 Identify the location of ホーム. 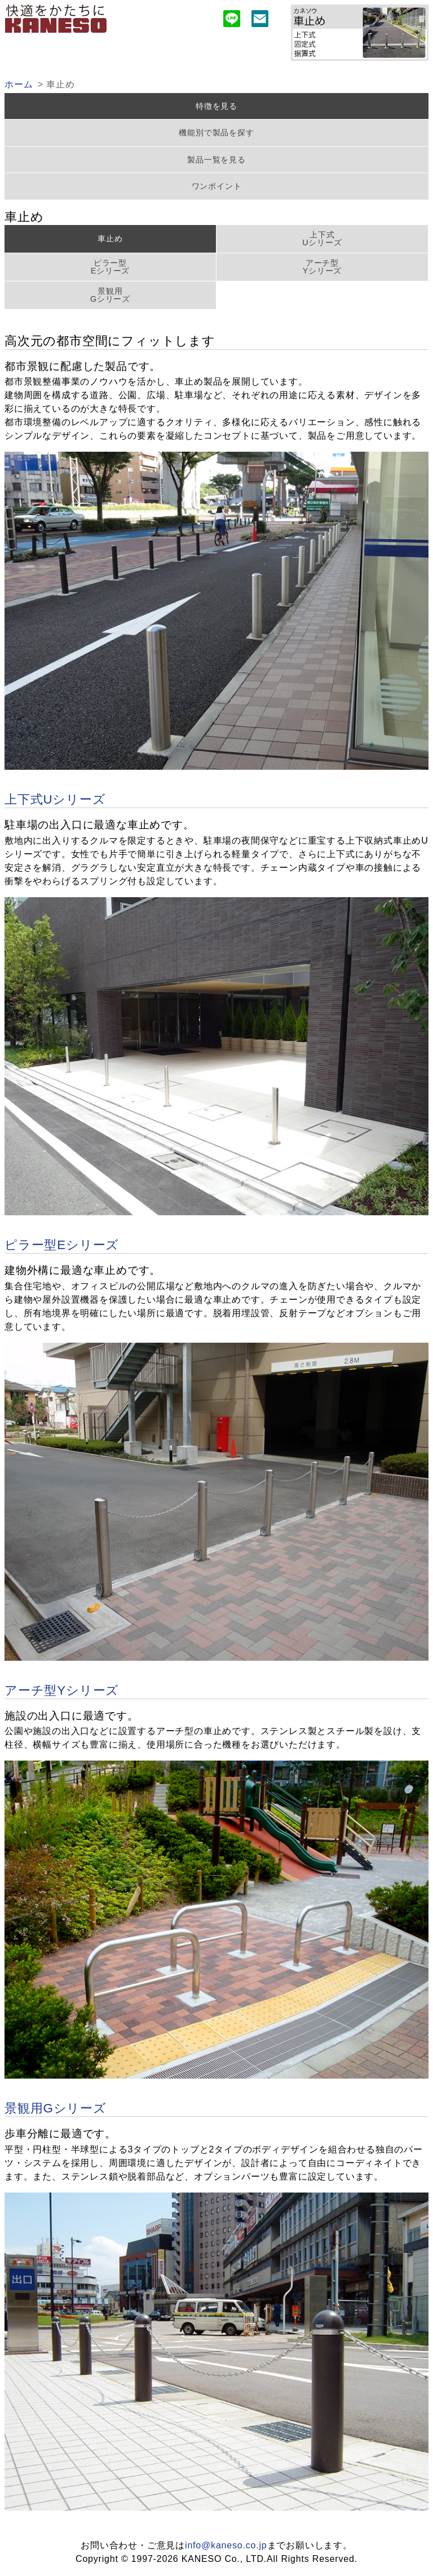
(19, 84).